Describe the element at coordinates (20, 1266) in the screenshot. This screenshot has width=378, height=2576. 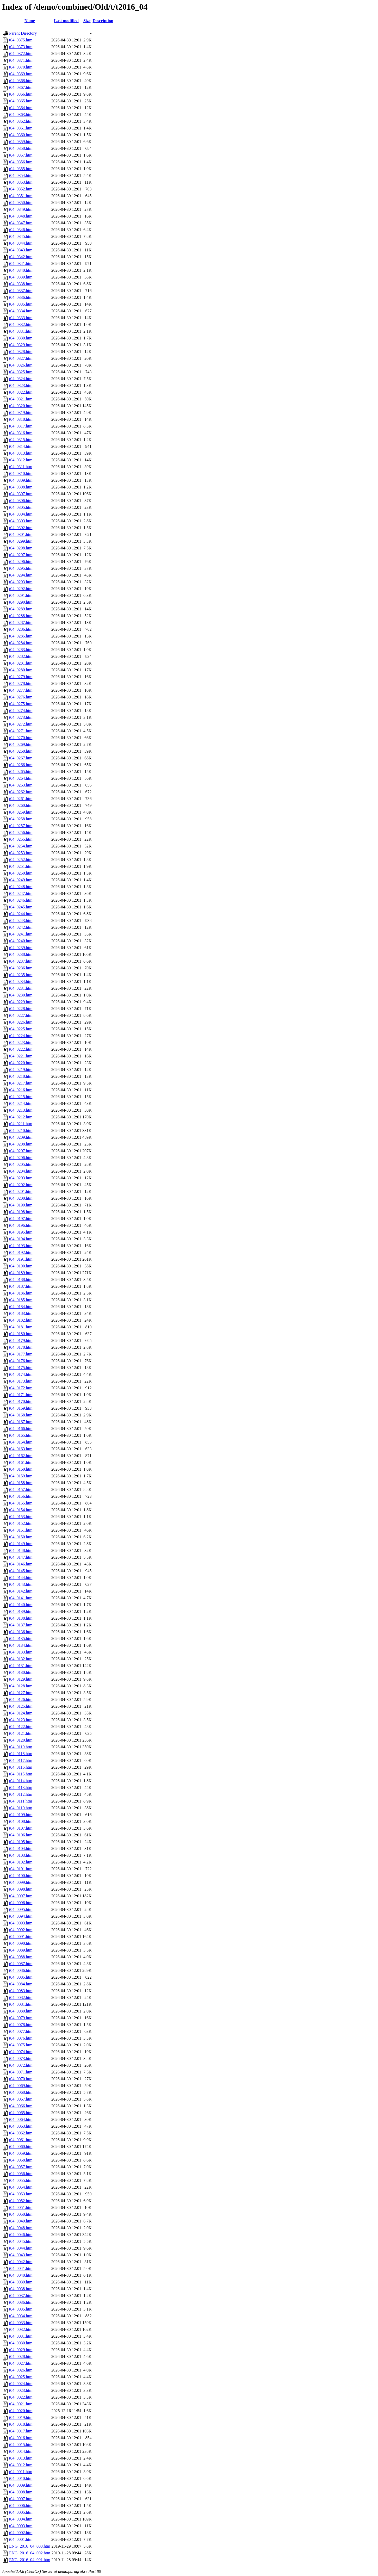
I see `t04_0190.htm` at that location.